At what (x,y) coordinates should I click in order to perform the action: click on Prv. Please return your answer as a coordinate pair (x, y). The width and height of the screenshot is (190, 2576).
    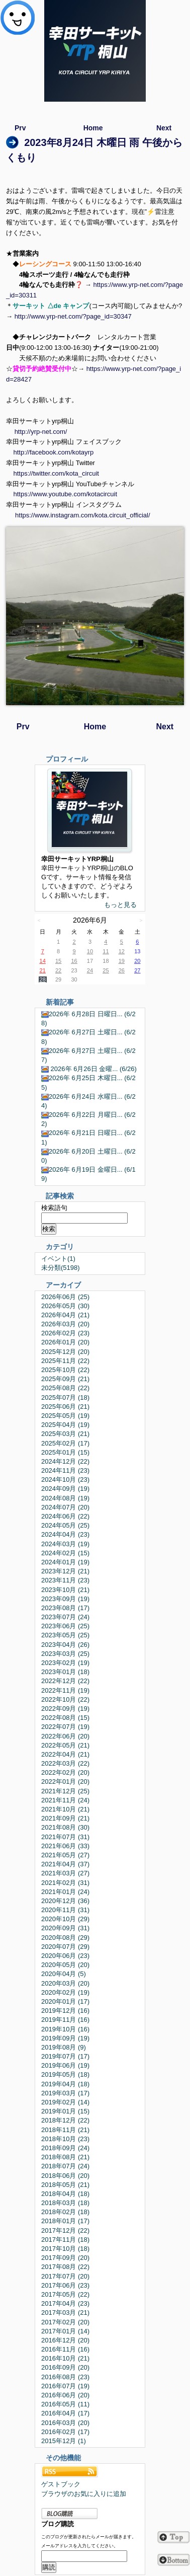
    Looking at the image, I should click on (20, 128).